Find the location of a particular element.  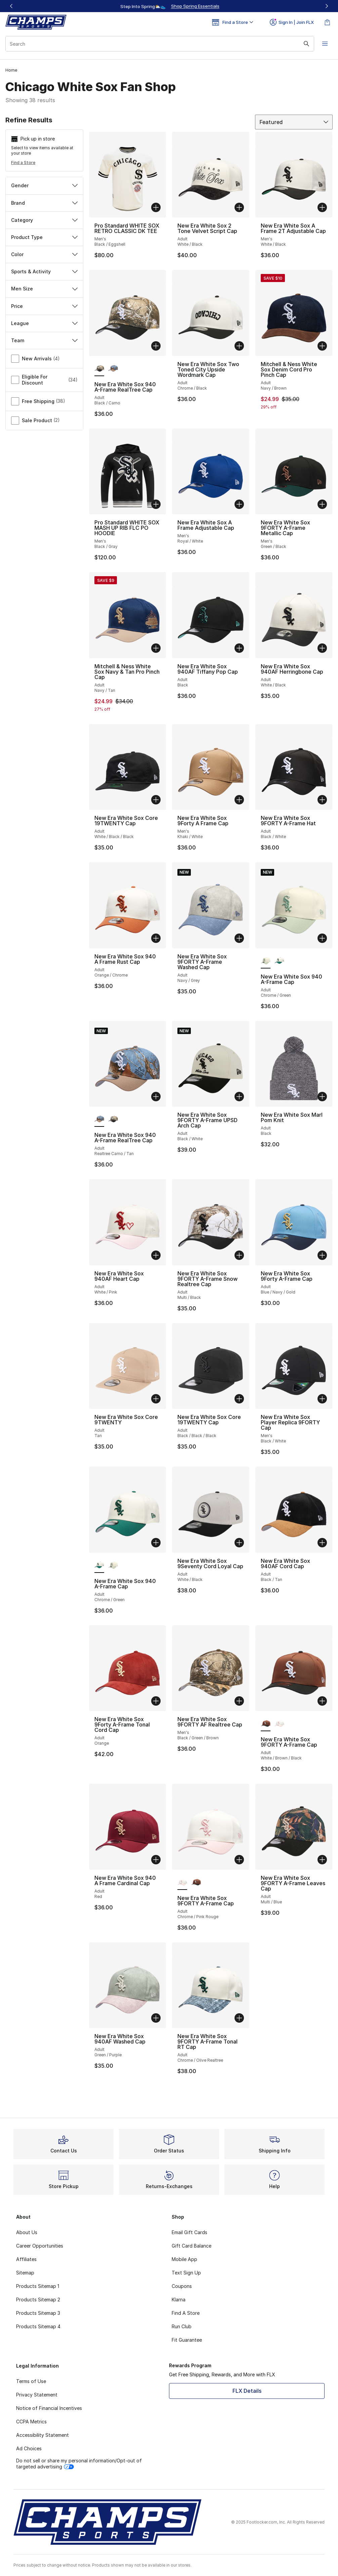

[Search submit] is located at coordinates (306, 43).